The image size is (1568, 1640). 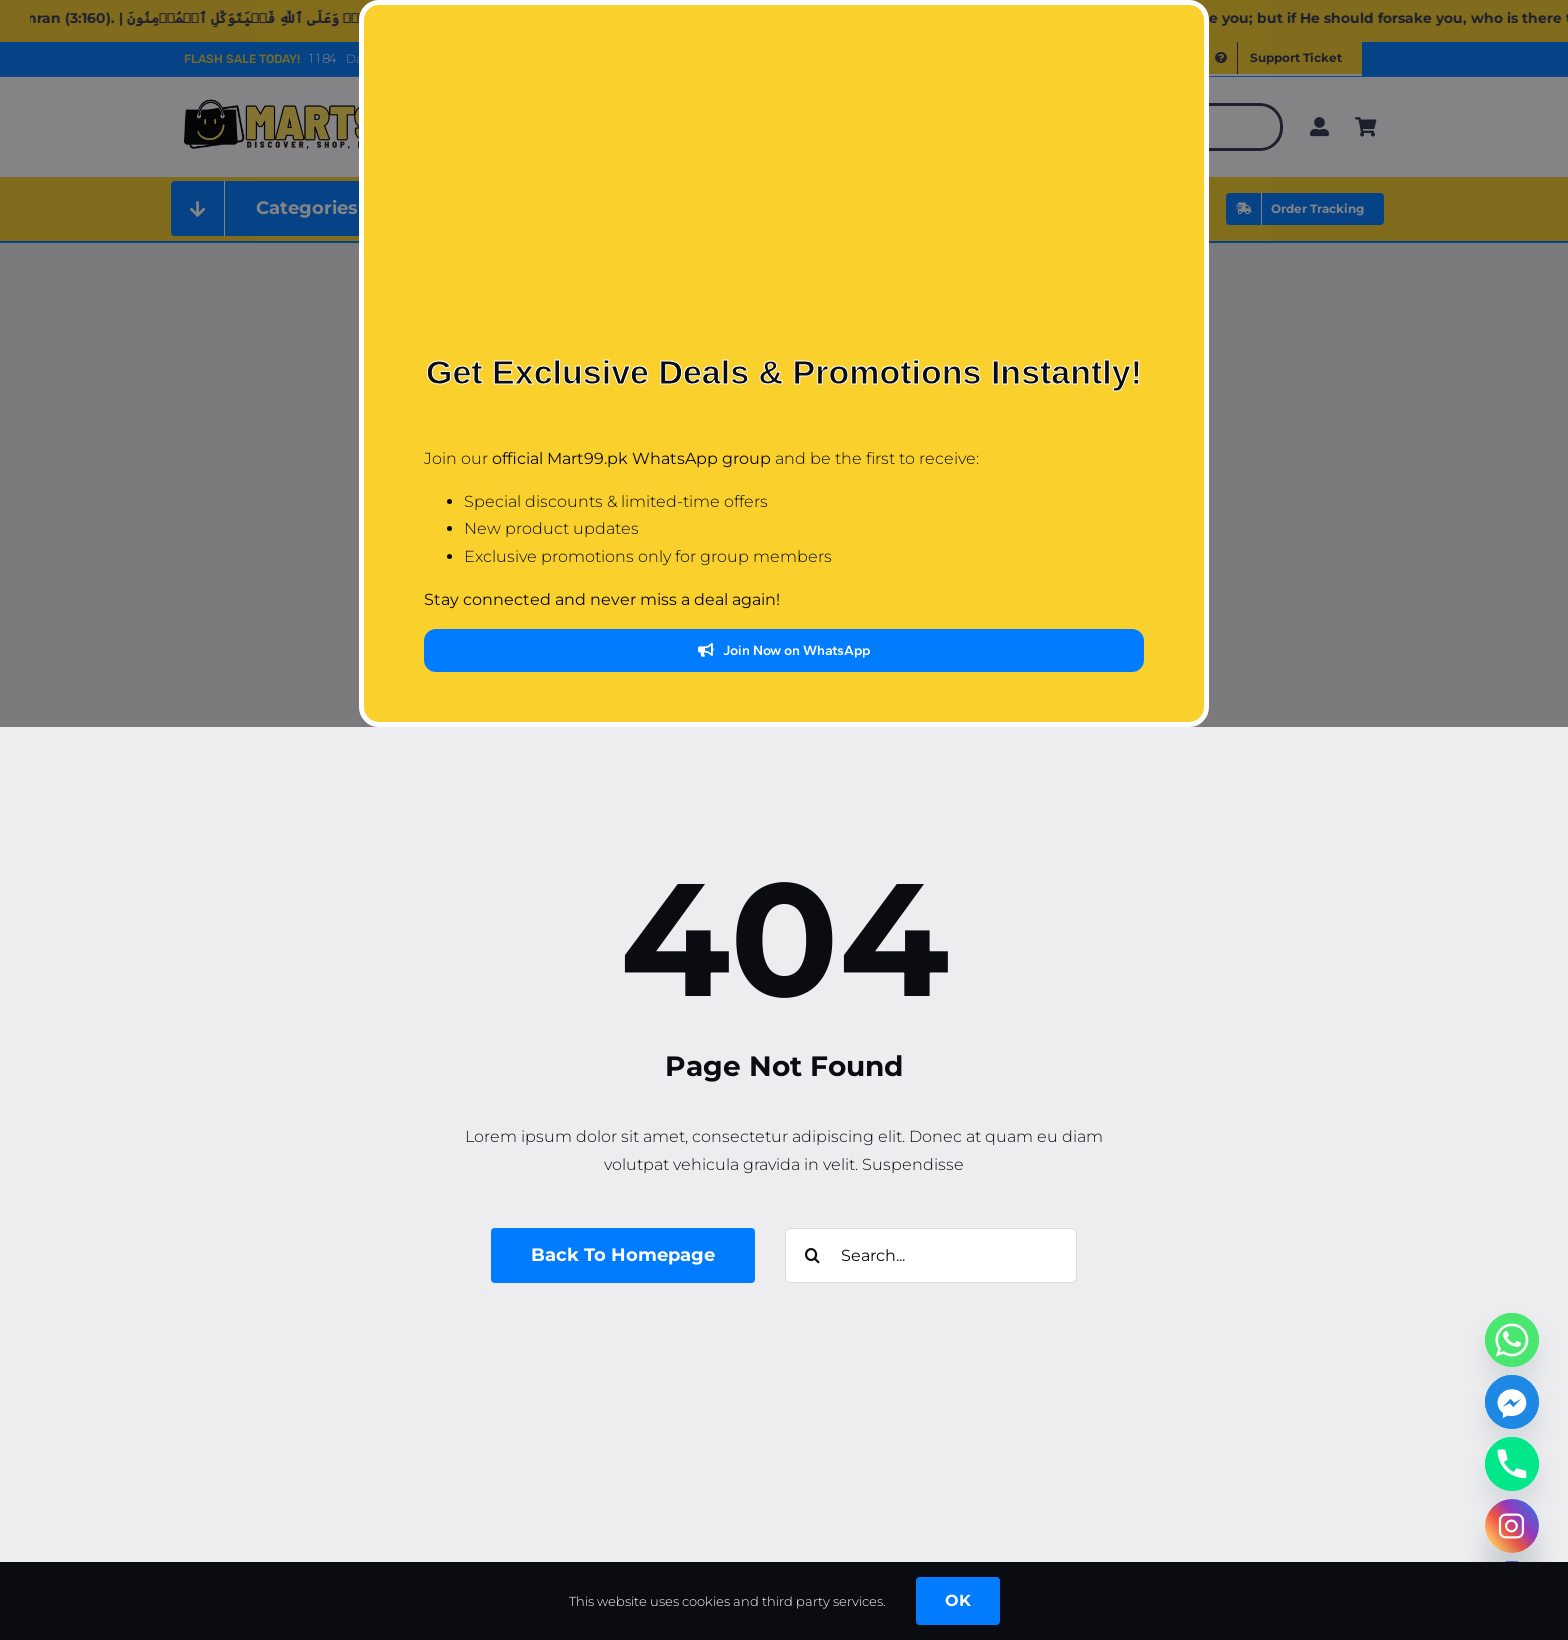 What do you see at coordinates (784, 195) in the screenshot?
I see `[Advertisement]` at bounding box center [784, 195].